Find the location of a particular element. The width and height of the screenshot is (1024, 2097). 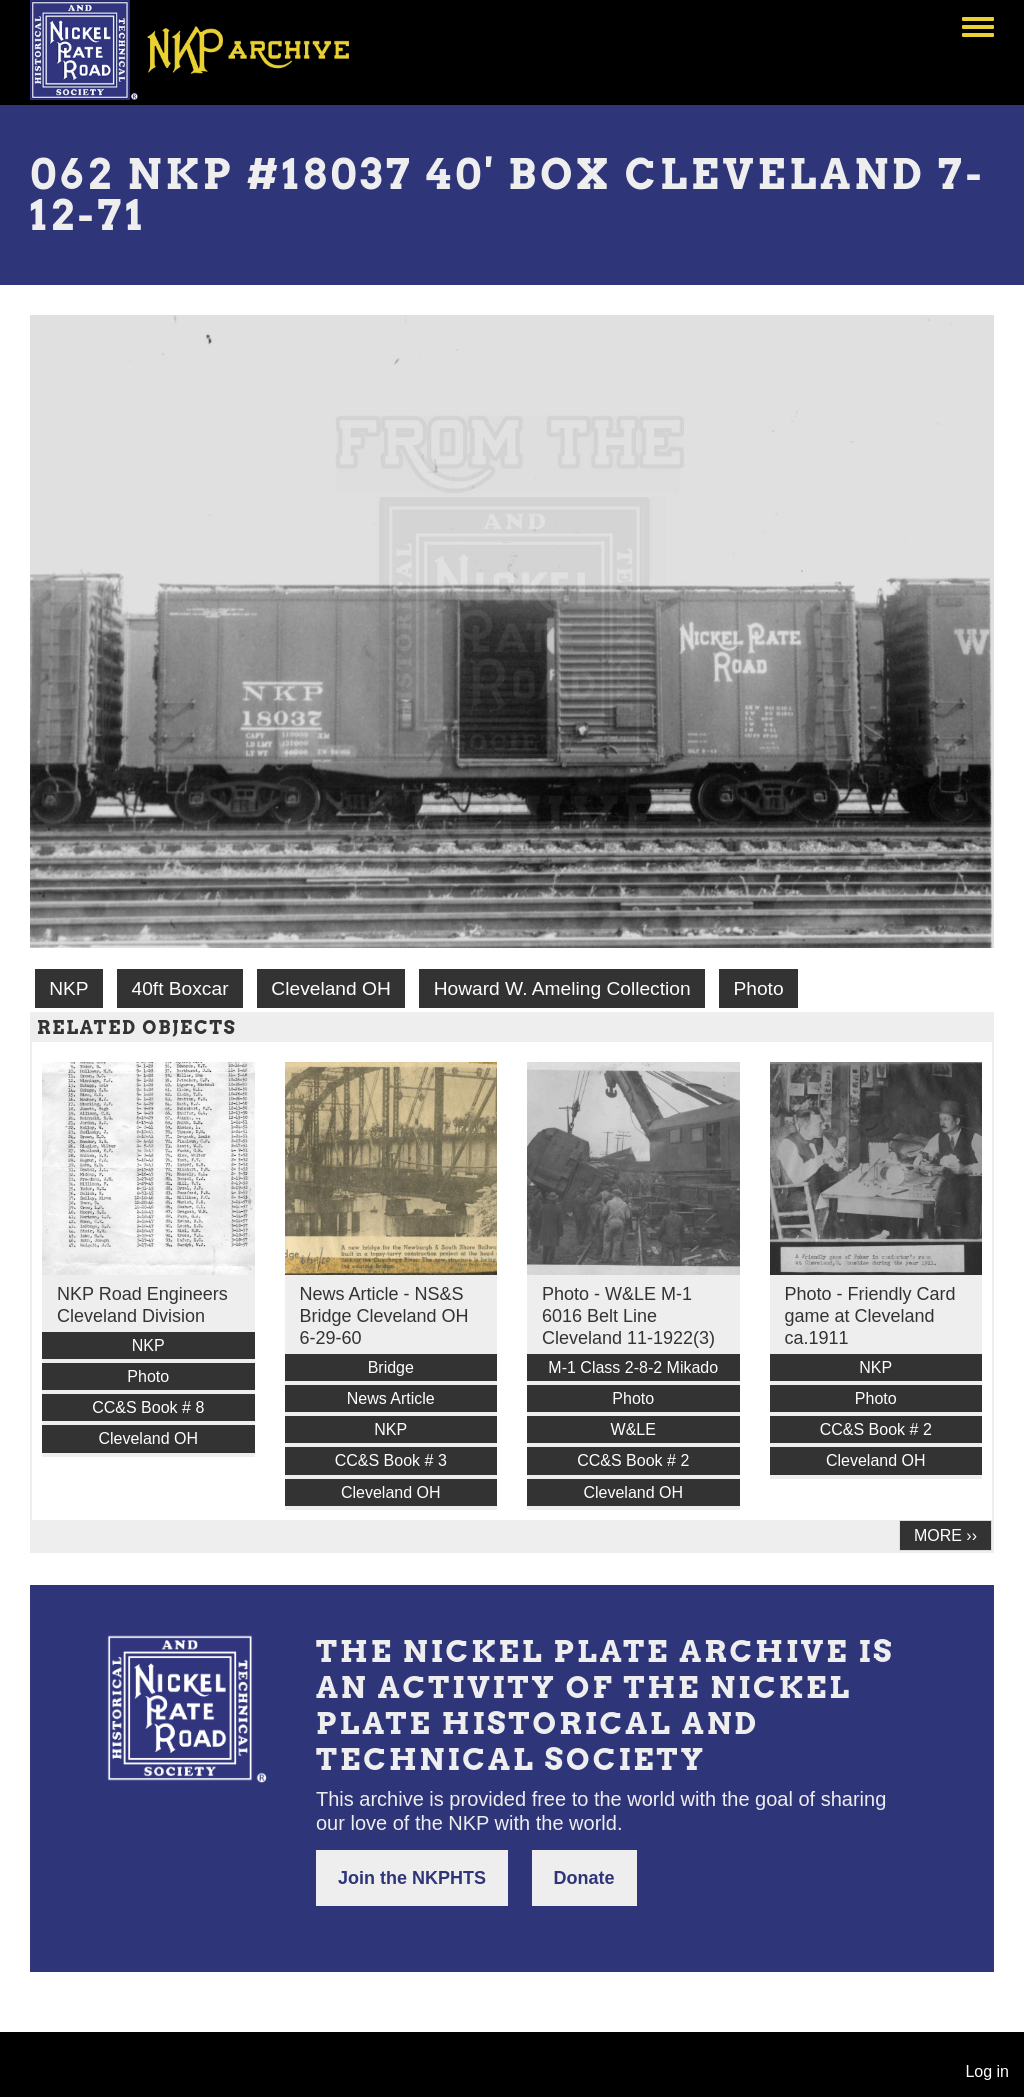

CC&S Book # 8 is located at coordinates (148, 1407).